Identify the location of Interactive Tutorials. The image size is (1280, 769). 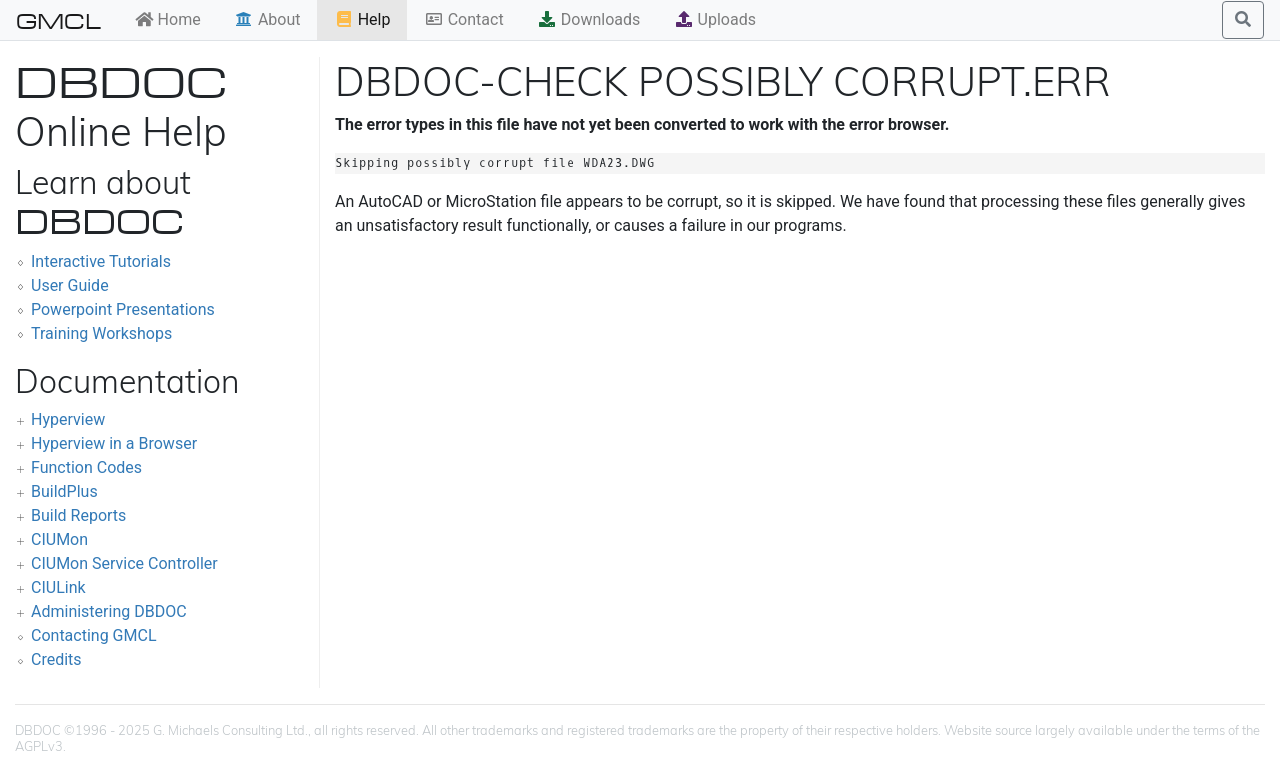
(101, 261).